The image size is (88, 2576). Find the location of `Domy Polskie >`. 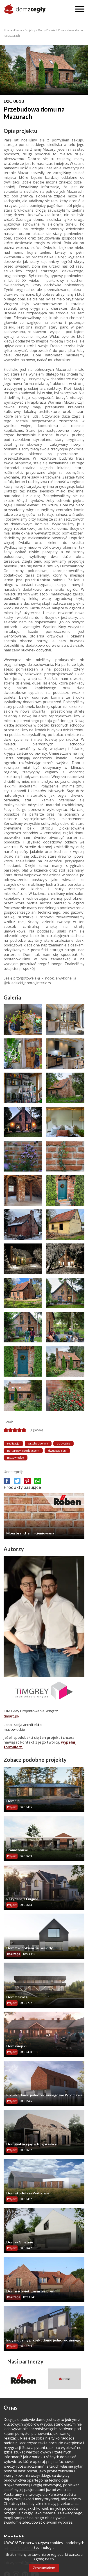

Domy Polskie > is located at coordinates (48, 30).